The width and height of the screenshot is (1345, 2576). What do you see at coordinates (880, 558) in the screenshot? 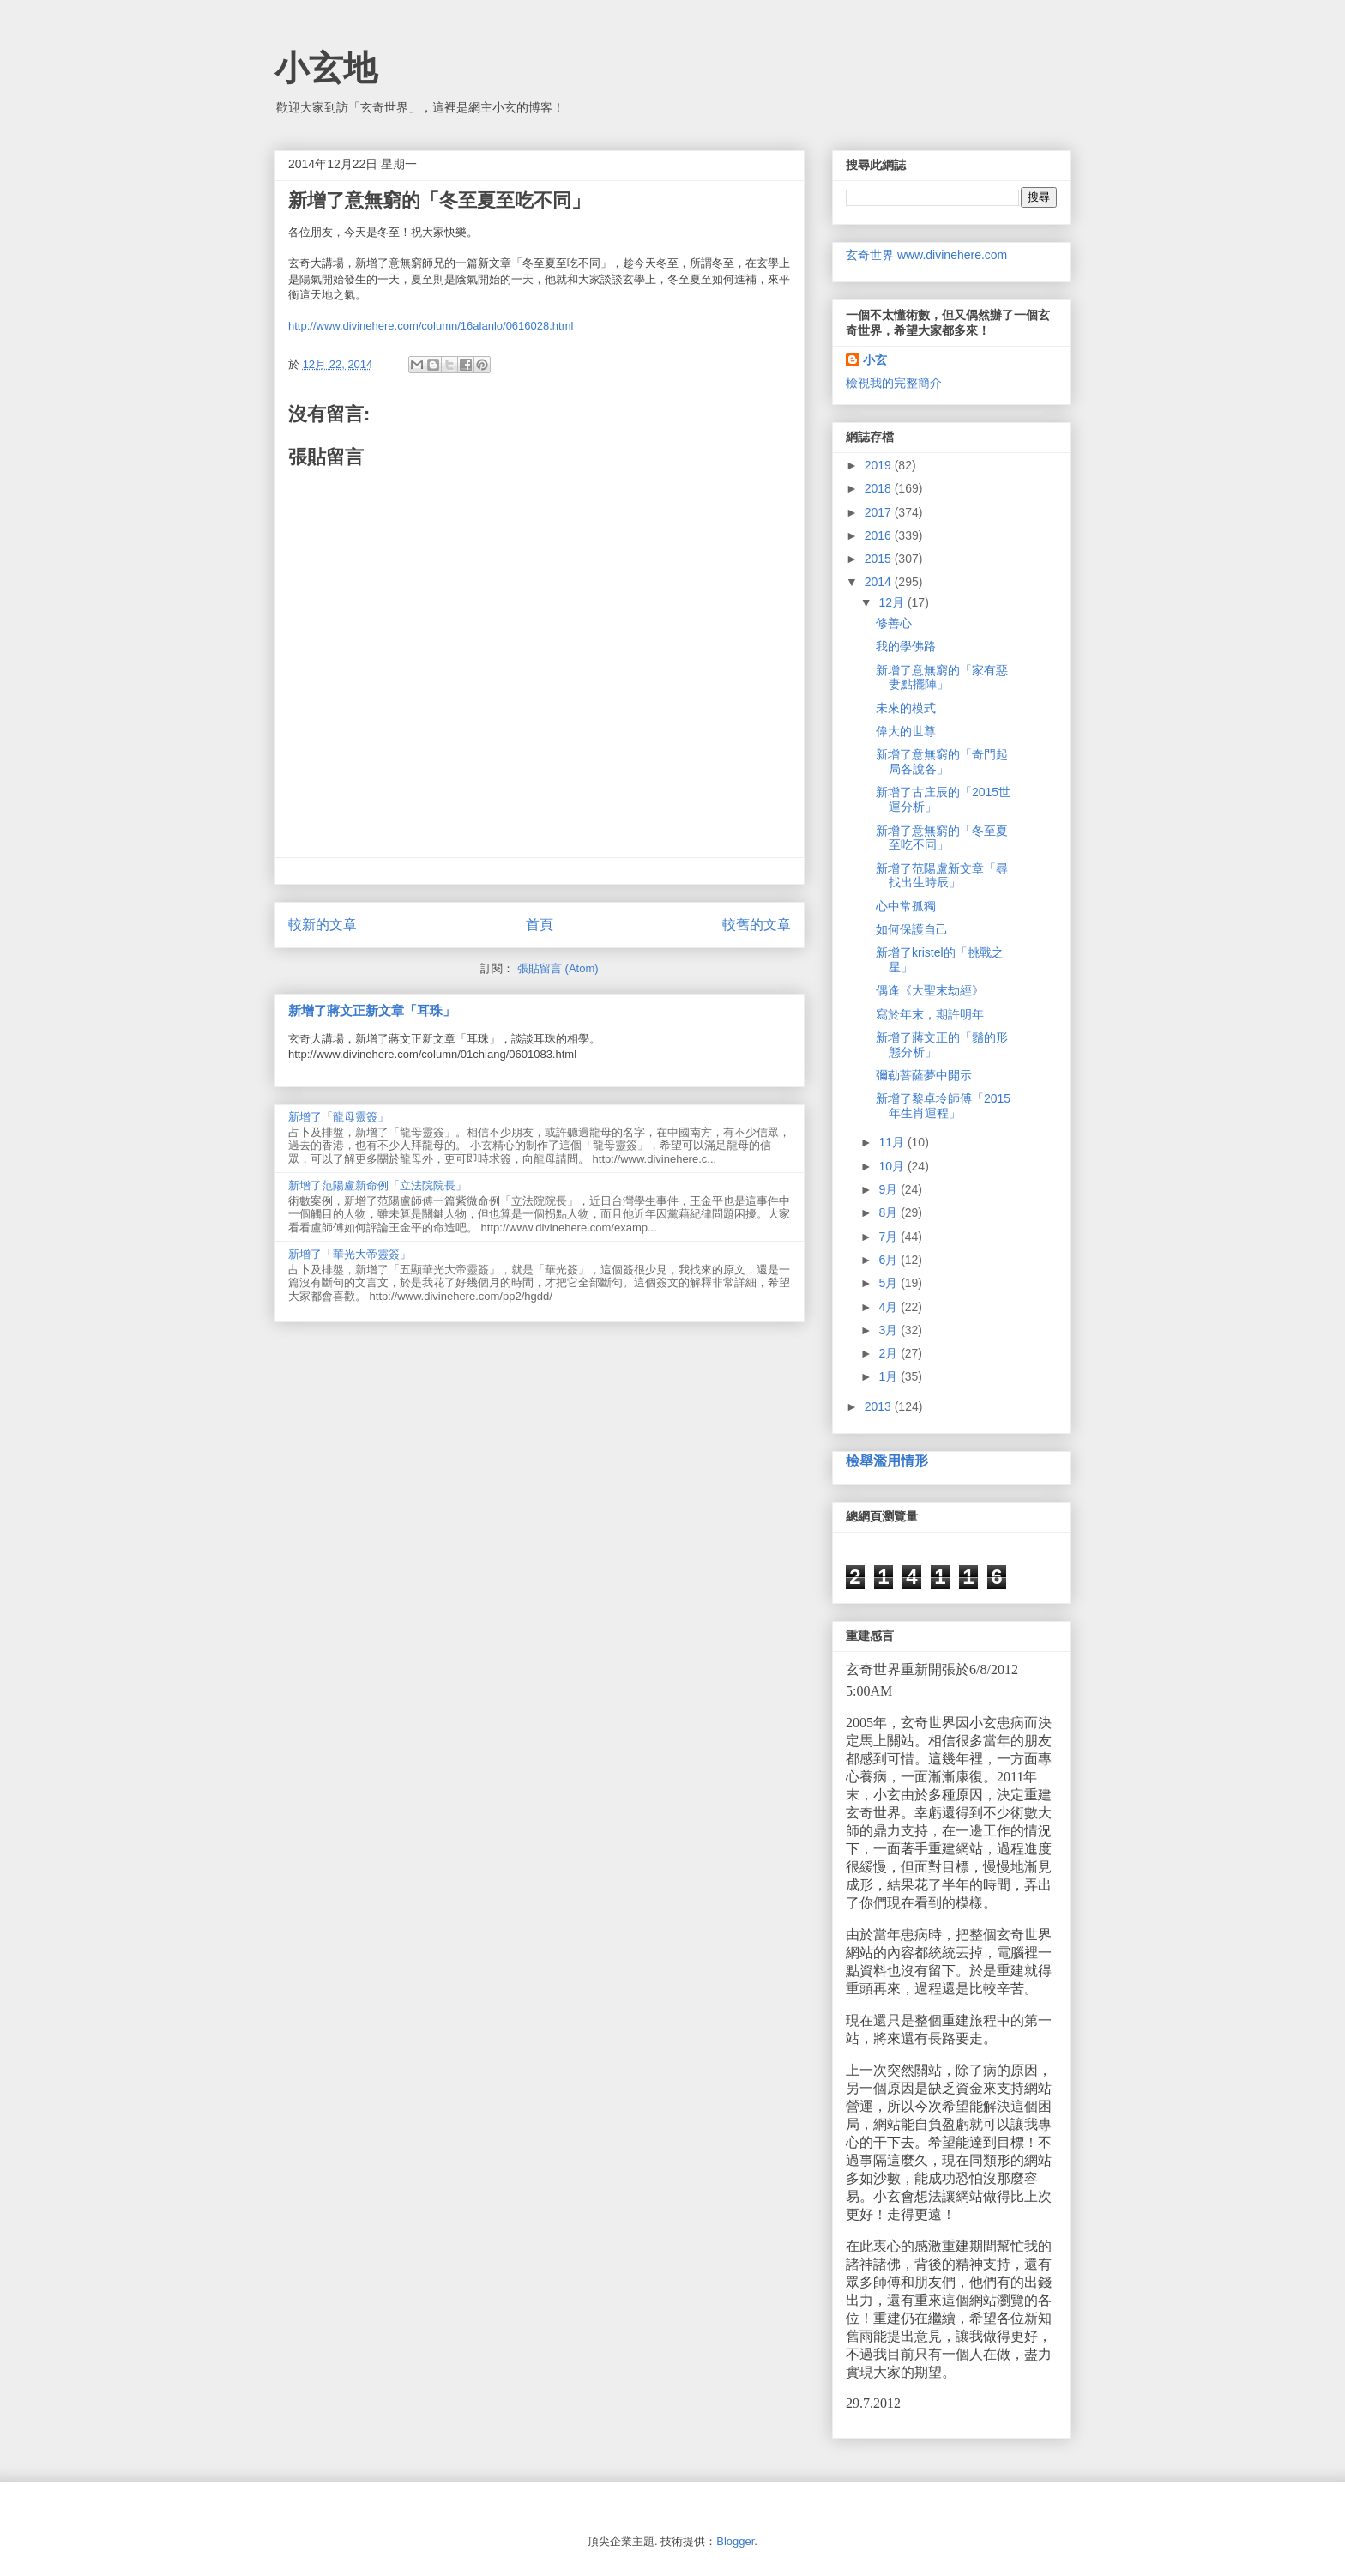
I see `2015` at bounding box center [880, 558].